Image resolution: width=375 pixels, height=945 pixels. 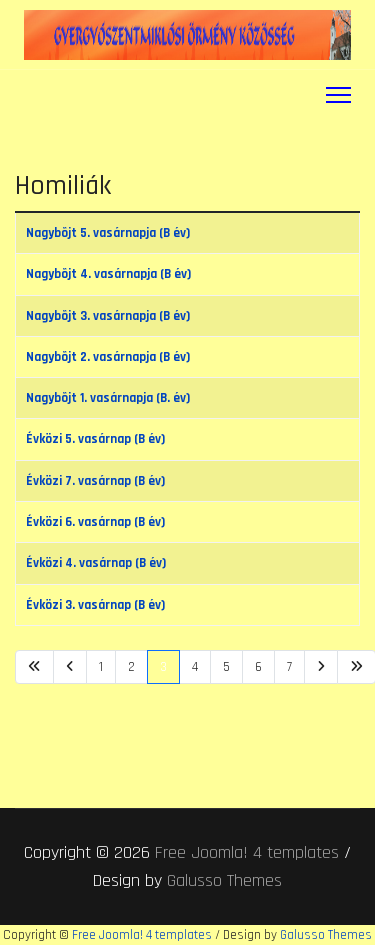 What do you see at coordinates (101, 667) in the screenshot?
I see `1 [Ugrás a(z) 1 oldalra]` at bounding box center [101, 667].